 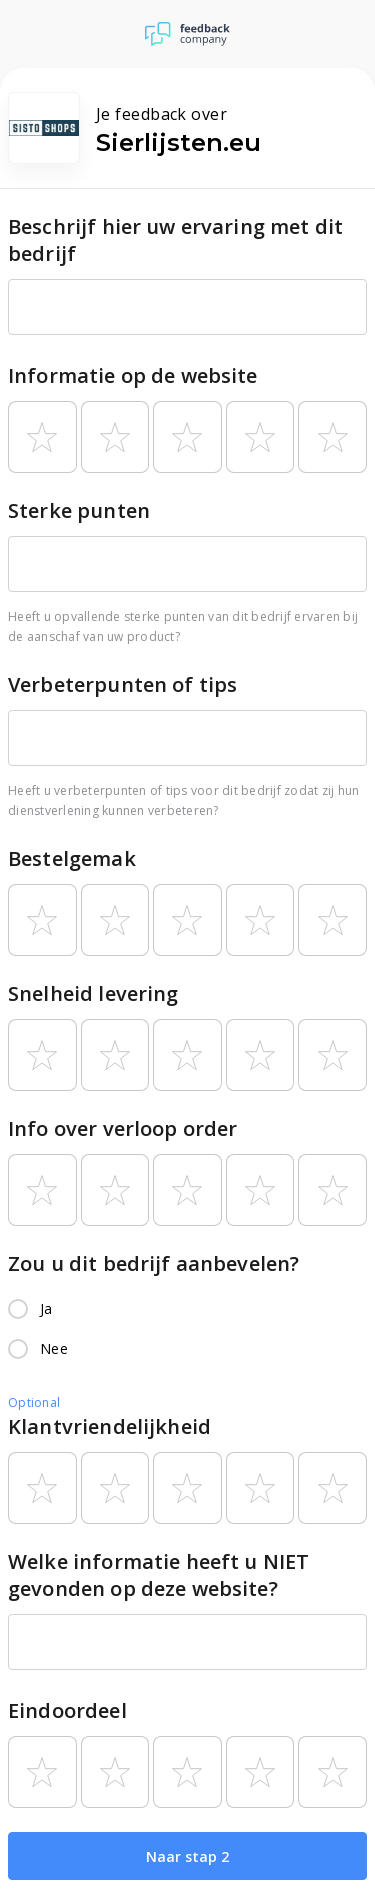 I want to click on Snelheid levering, so click(x=93, y=993).